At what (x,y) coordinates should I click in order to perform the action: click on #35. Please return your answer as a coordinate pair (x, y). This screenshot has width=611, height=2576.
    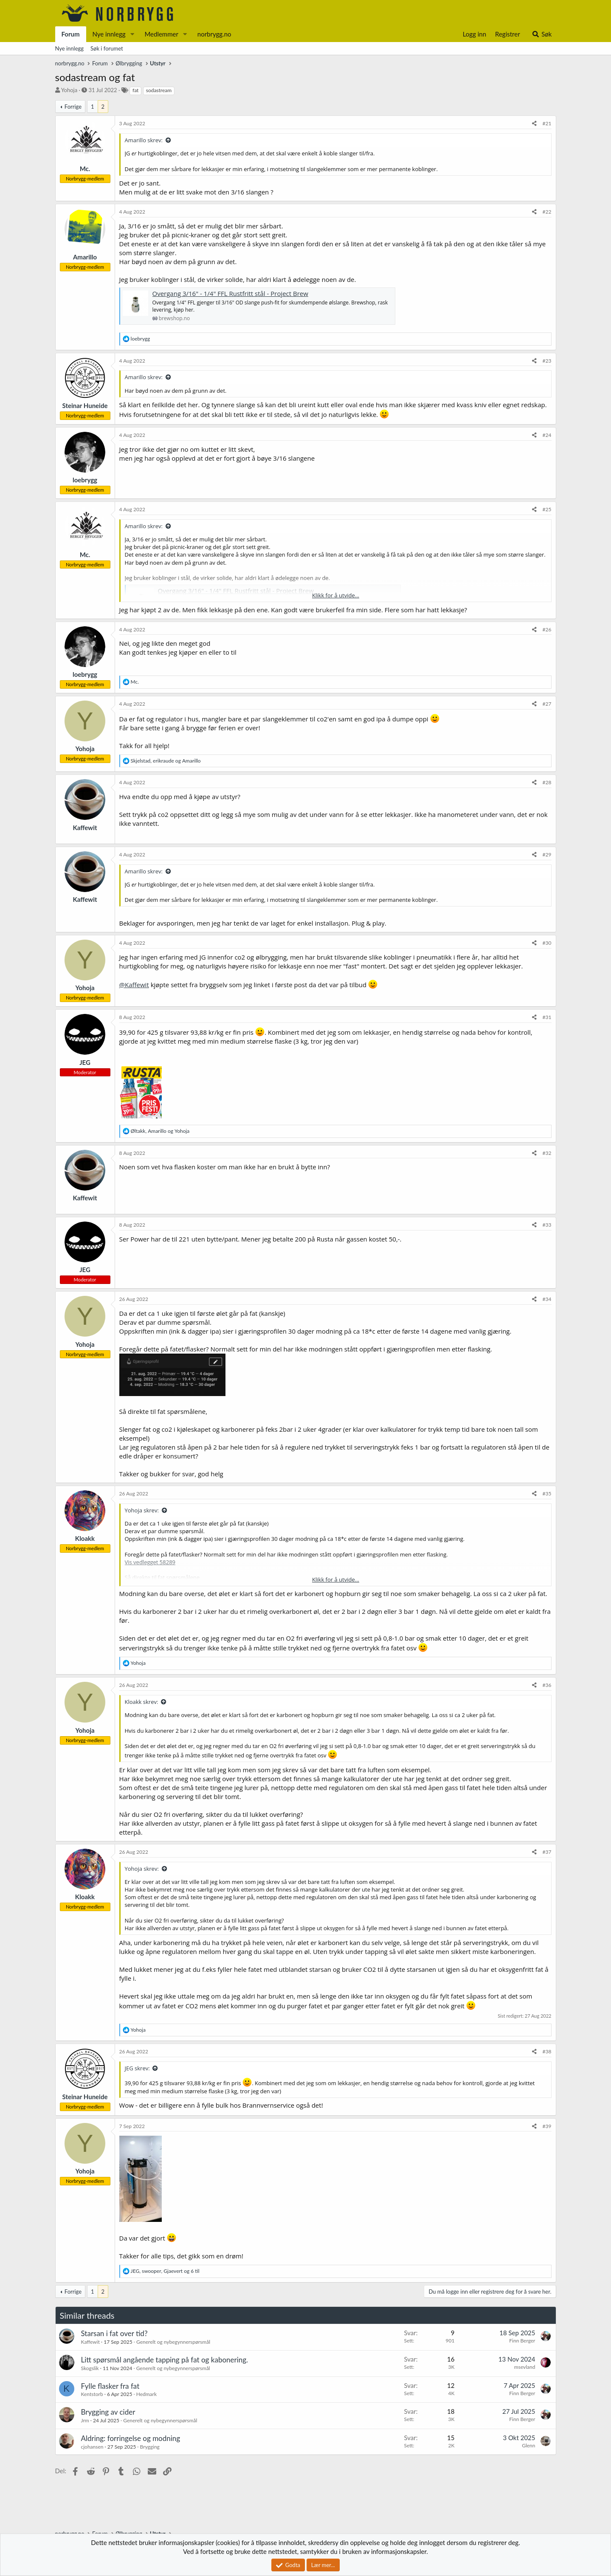
    Looking at the image, I should click on (547, 1493).